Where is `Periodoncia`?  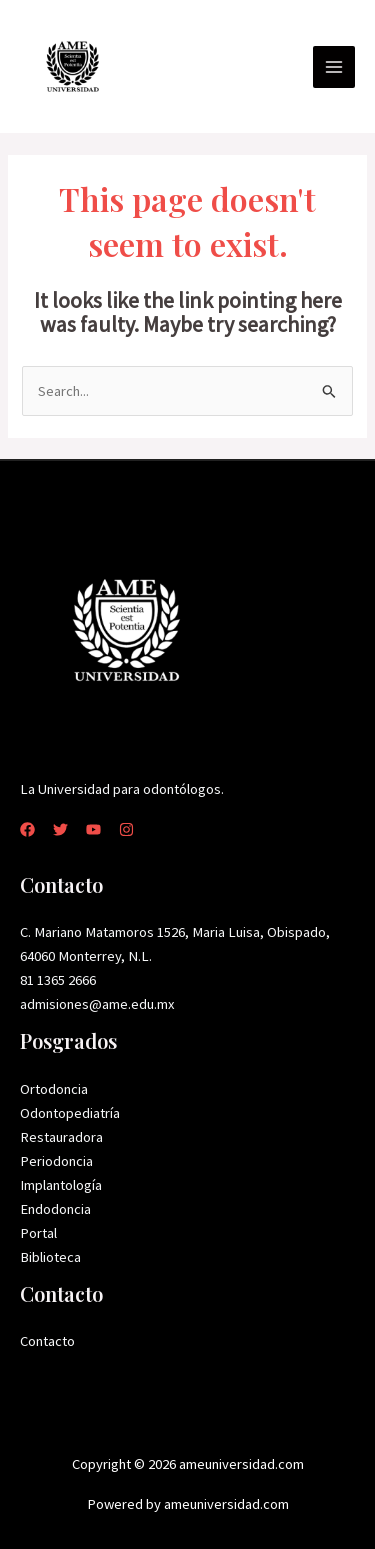 Periodoncia is located at coordinates (56, 1161).